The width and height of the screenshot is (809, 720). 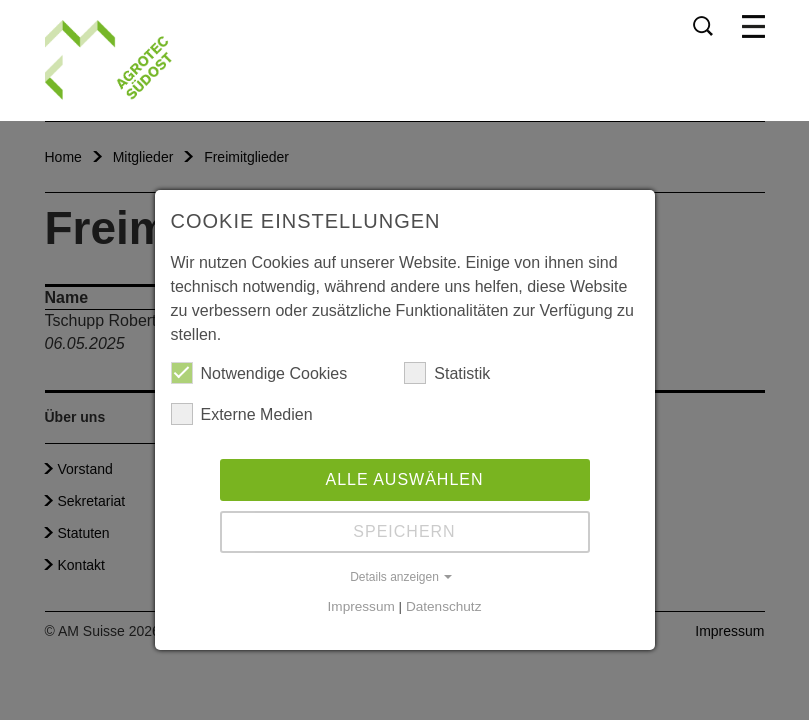 I want to click on Speichern, so click(x=404, y=531).